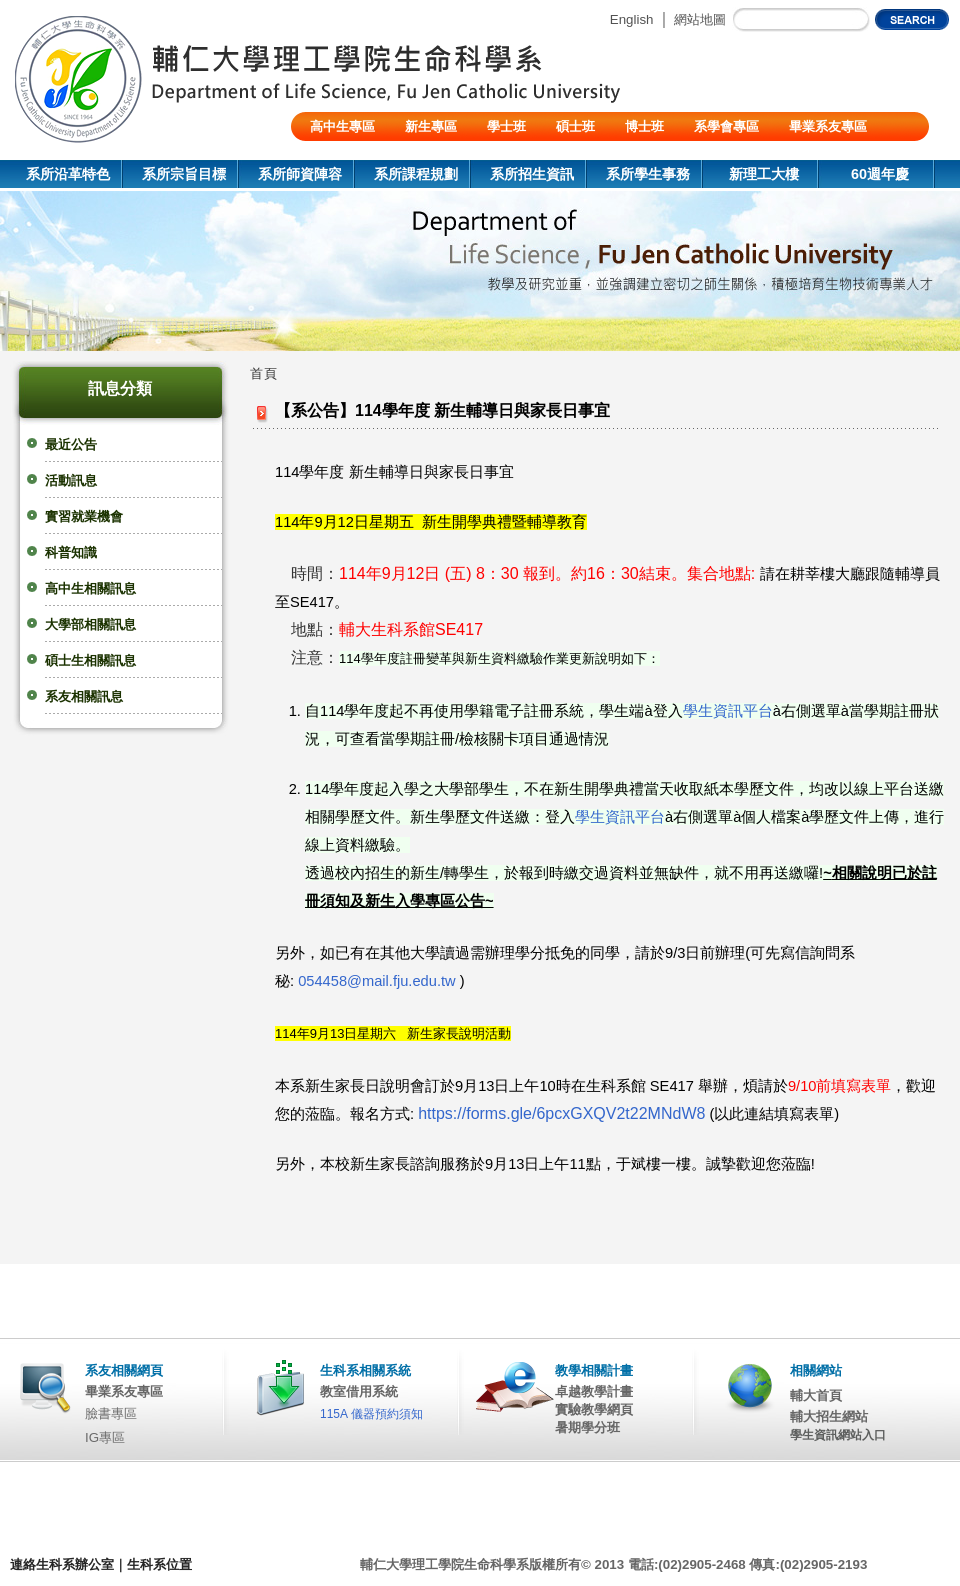 This screenshot has height=1586, width=960. I want to click on 博士班, so click(644, 126).